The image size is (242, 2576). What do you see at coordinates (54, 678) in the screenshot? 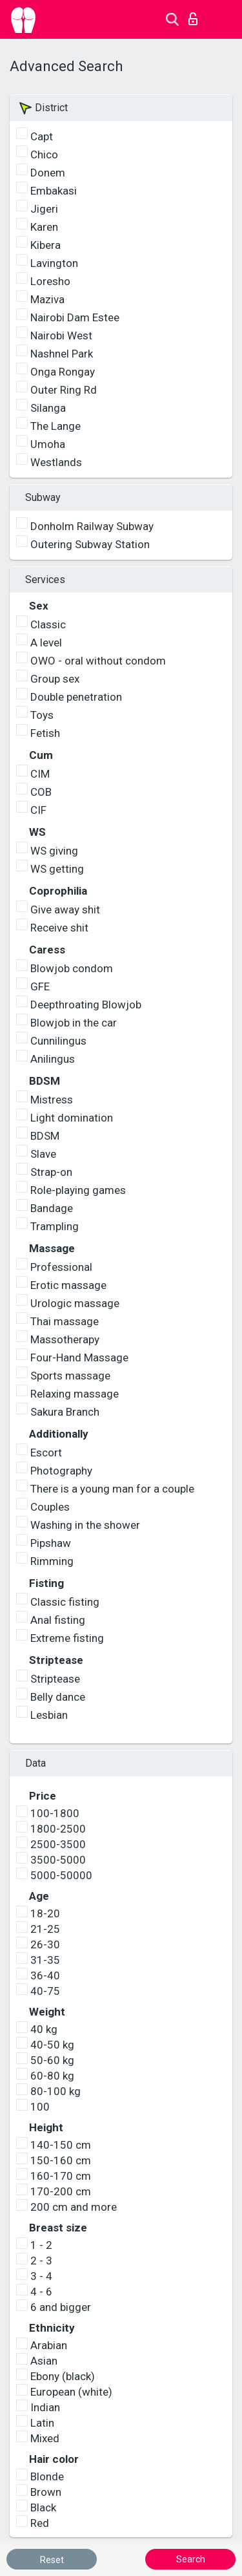
I see `Group sex` at bounding box center [54, 678].